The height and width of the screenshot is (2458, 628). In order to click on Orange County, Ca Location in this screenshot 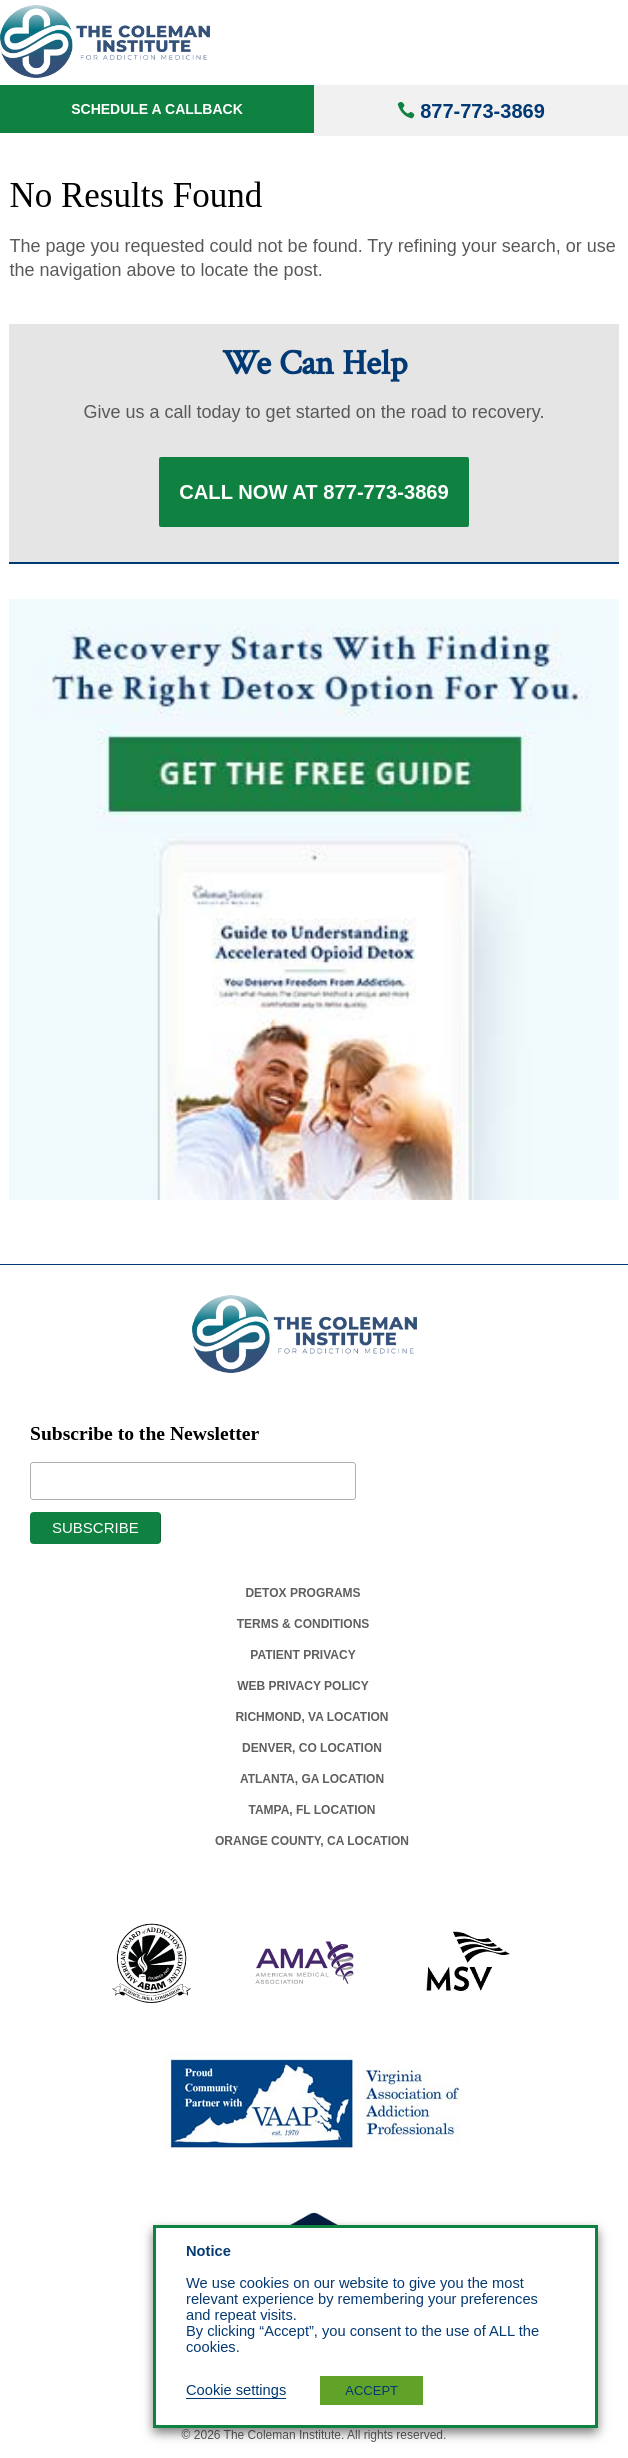, I will do `click(312, 1841)`.